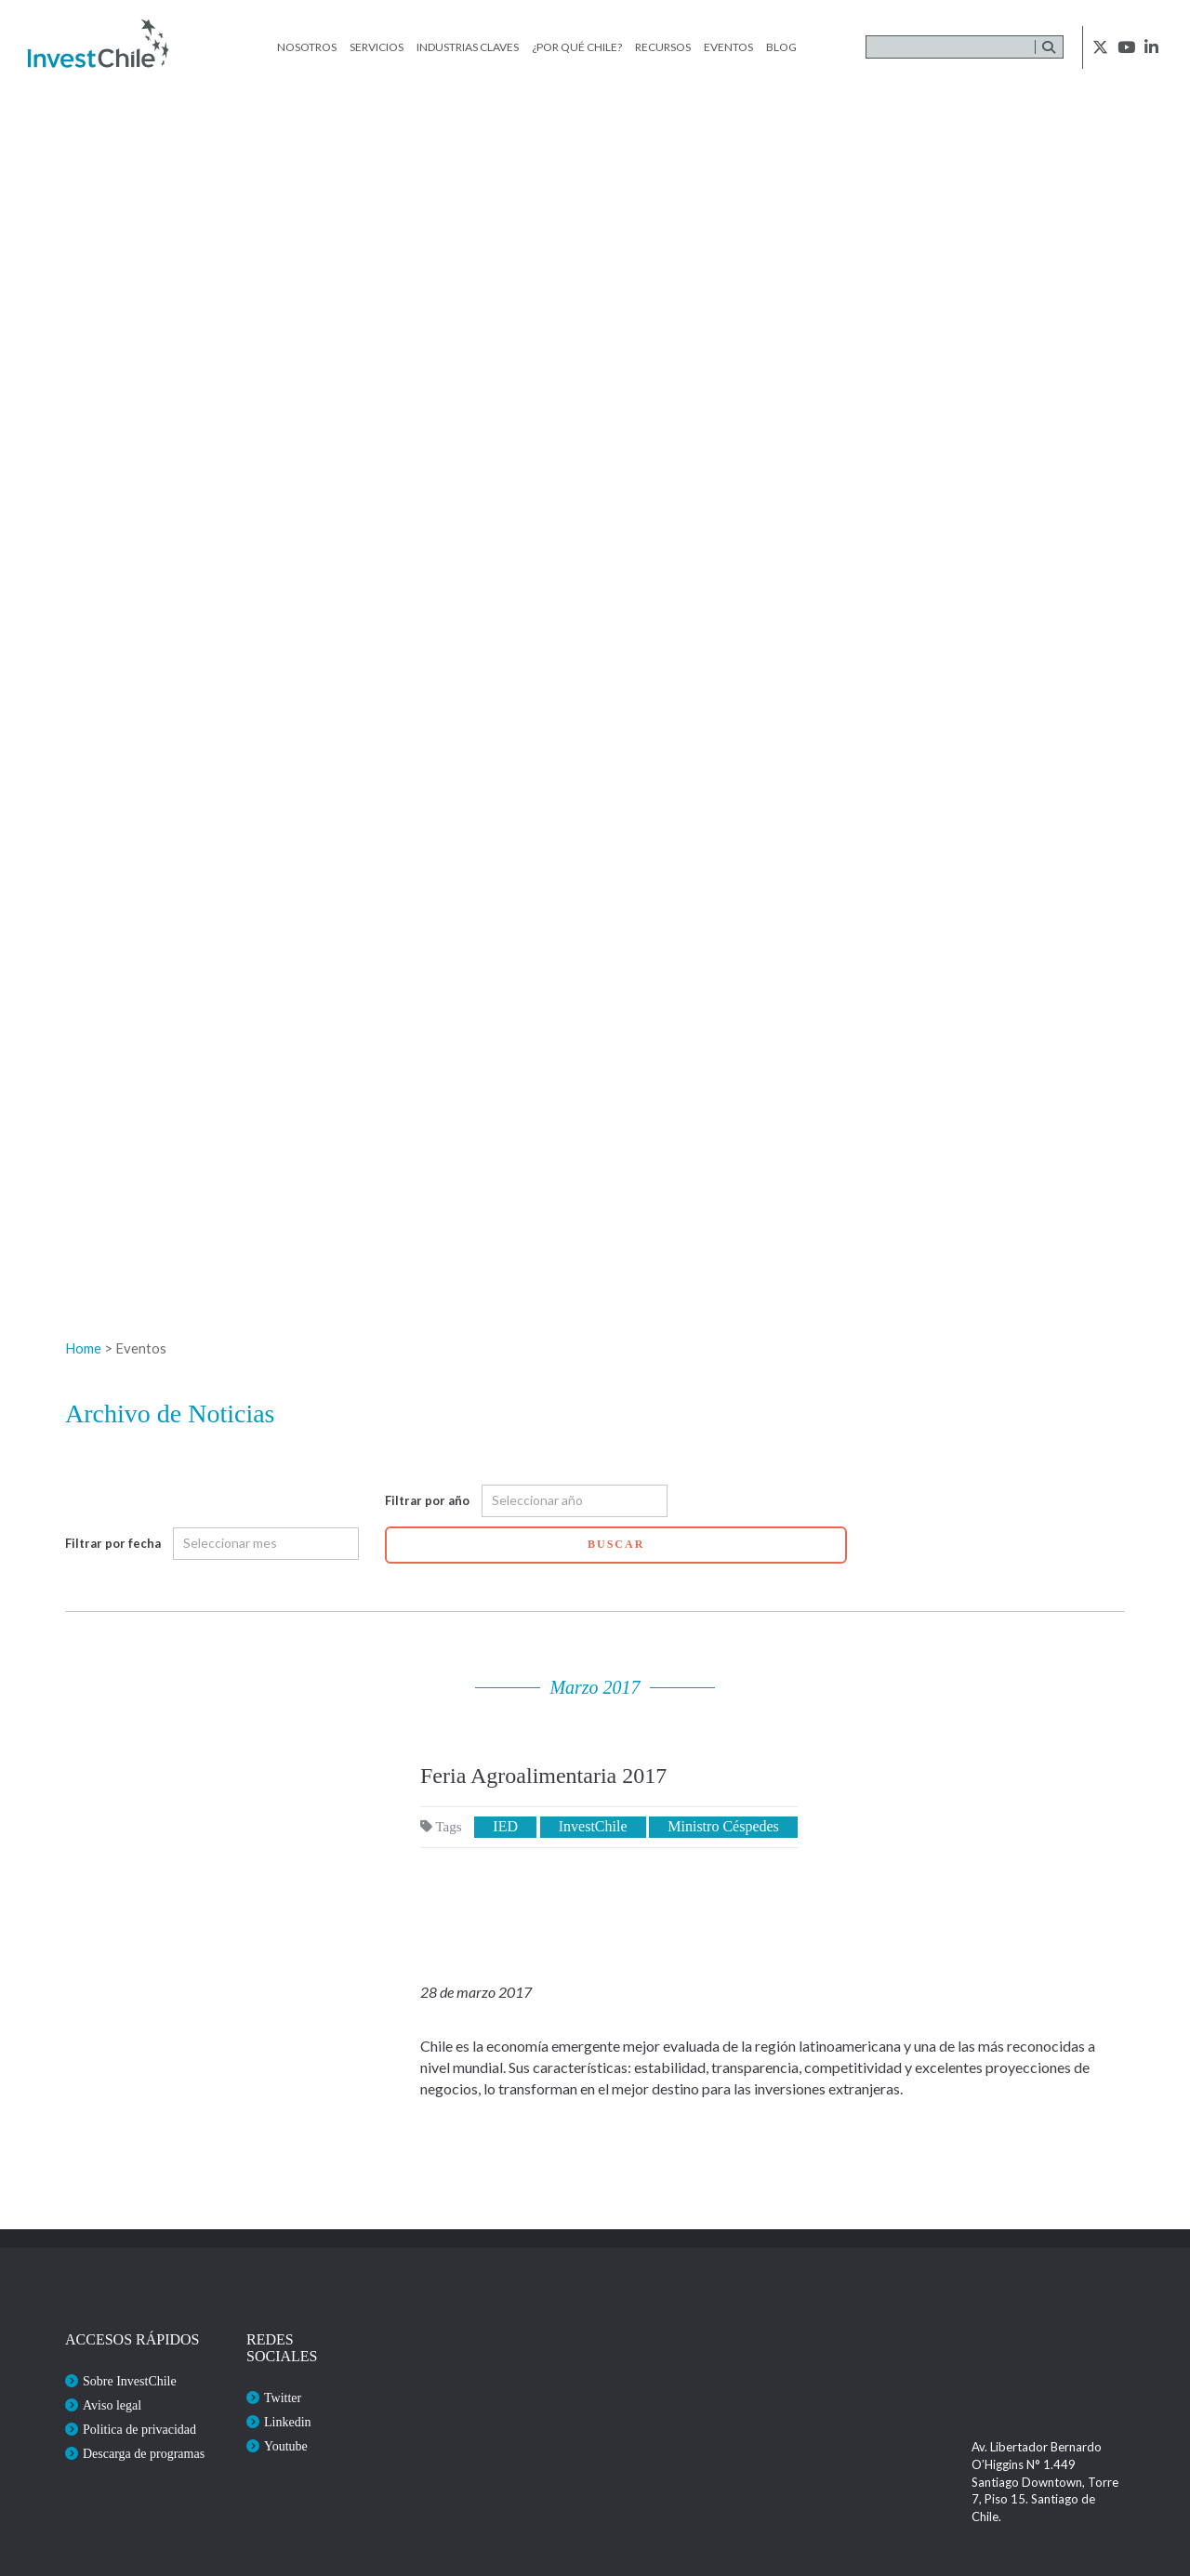 This screenshot has height=2576, width=1190. What do you see at coordinates (467, 47) in the screenshot?
I see `Industrias claves` at bounding box center [467, 47].